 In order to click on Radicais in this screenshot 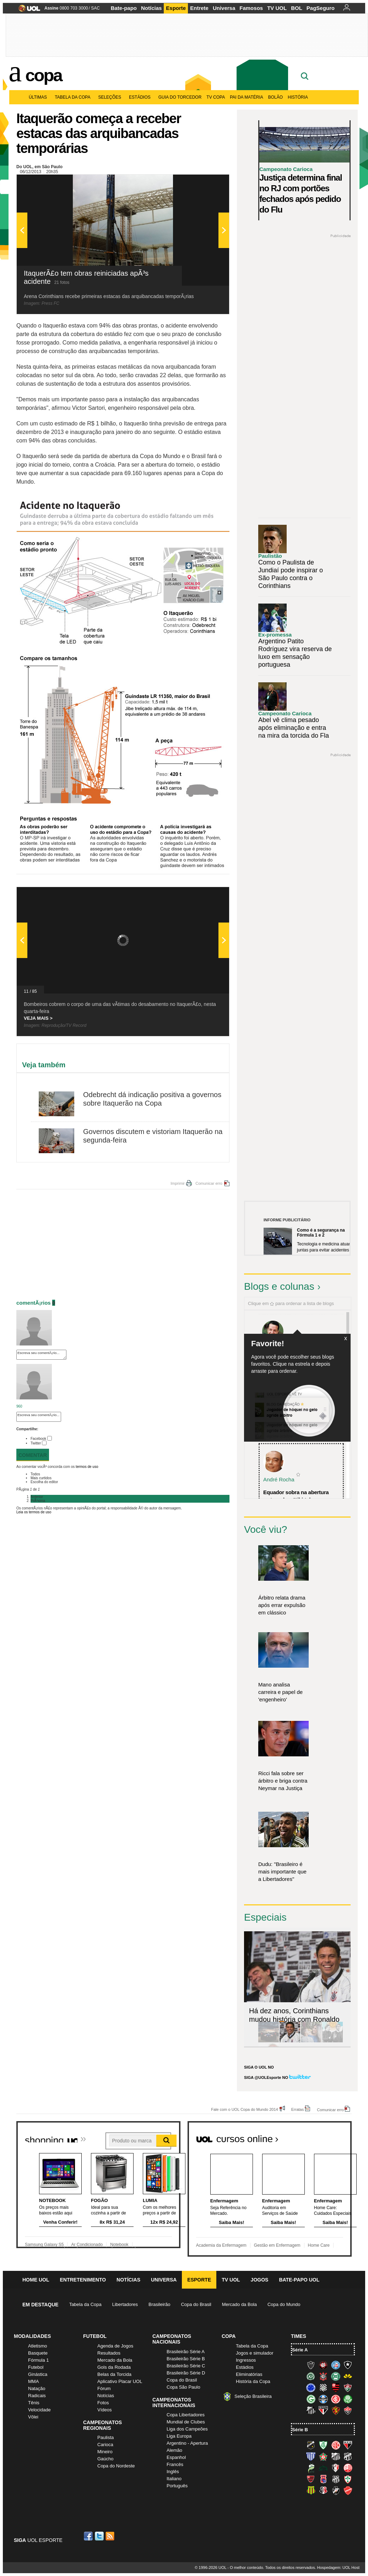, I will do `click(37, 2395)`.